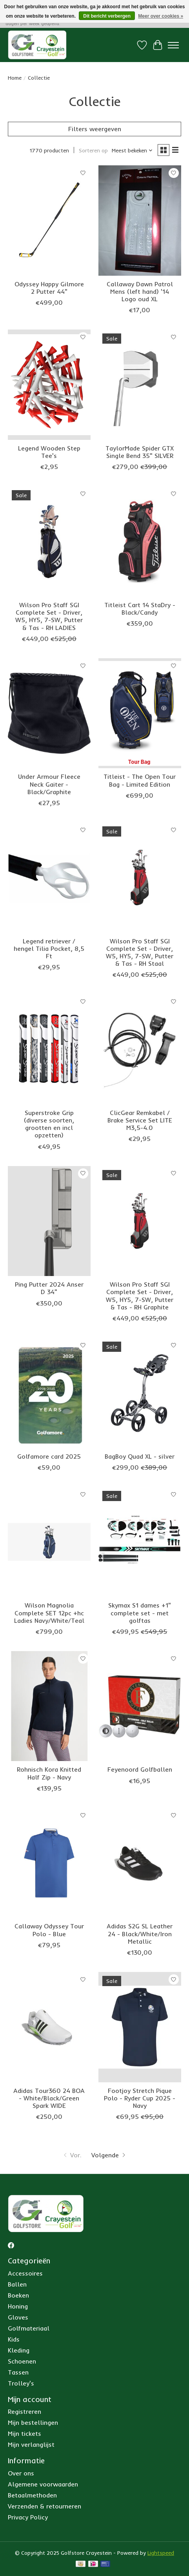  I want to click on [Legend Legend retriever / hengel Tilia Pocket, 8,5 Ft], so click(49, 877).